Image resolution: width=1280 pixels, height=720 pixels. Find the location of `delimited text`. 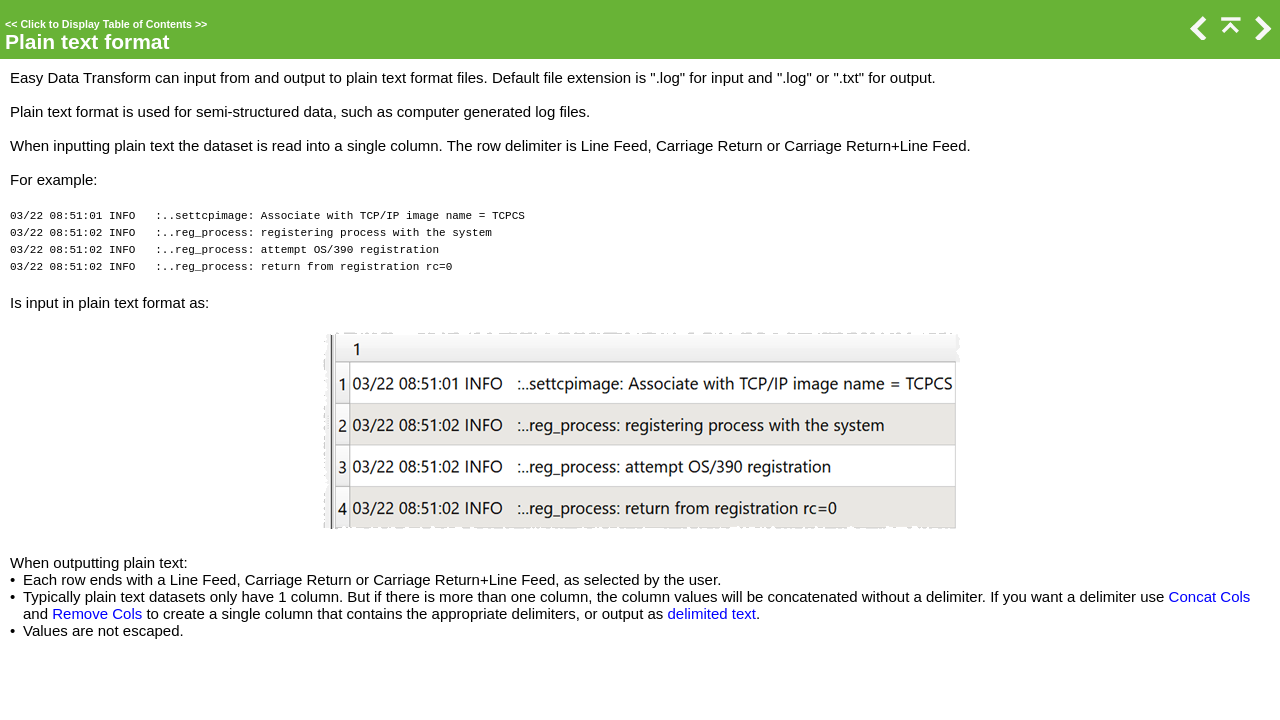

delimited text is located at coordinates (712, 613).